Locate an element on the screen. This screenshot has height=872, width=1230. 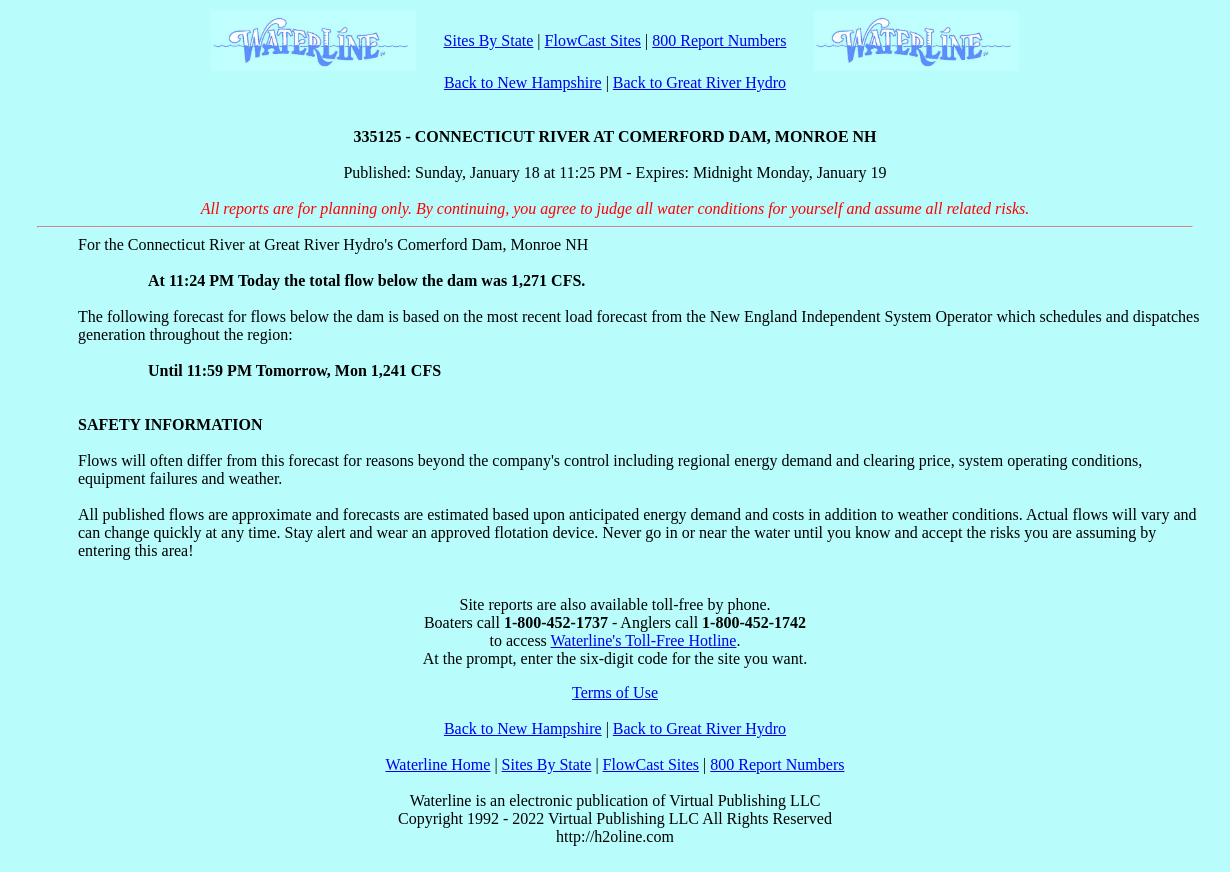
Terms of Use is located at coordinates (615, 692).